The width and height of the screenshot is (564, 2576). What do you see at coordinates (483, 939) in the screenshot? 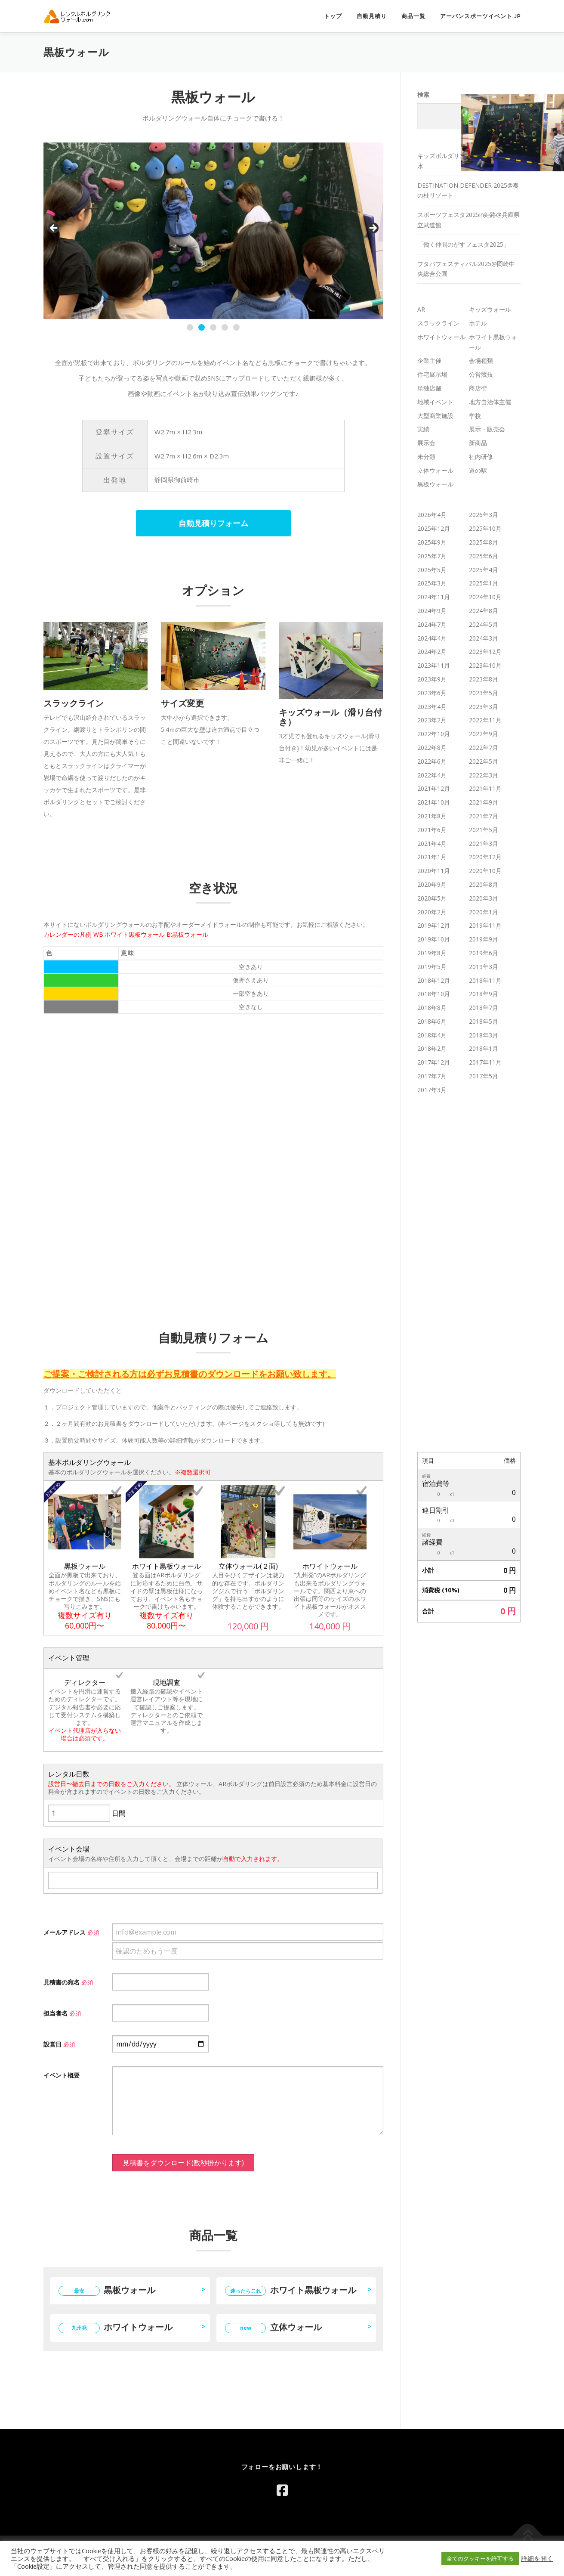
I see `2019年9月` at bounding box center [483, 939].